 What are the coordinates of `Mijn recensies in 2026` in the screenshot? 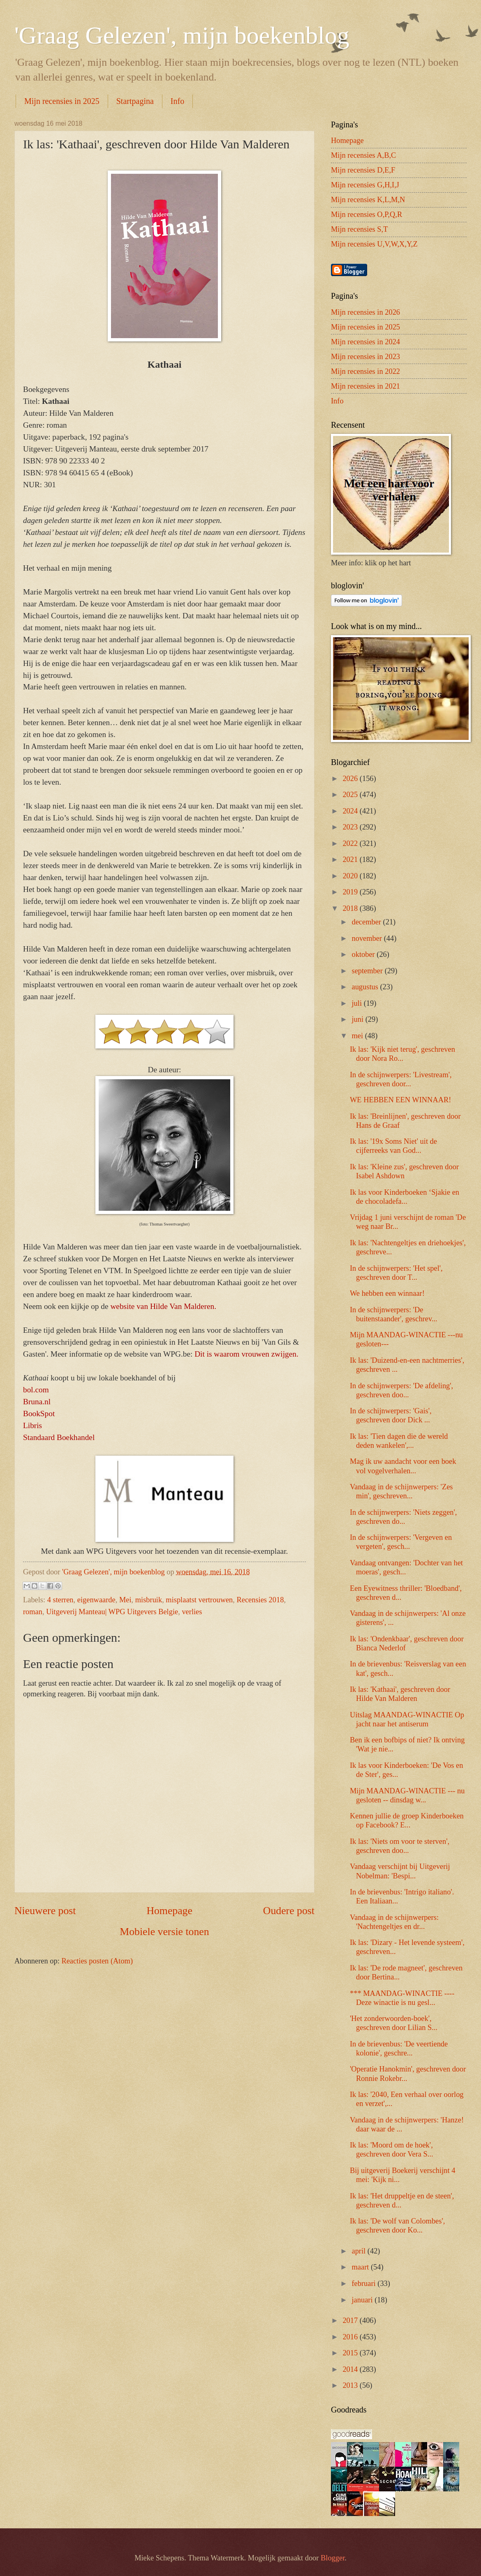 It's located at (365, 312).